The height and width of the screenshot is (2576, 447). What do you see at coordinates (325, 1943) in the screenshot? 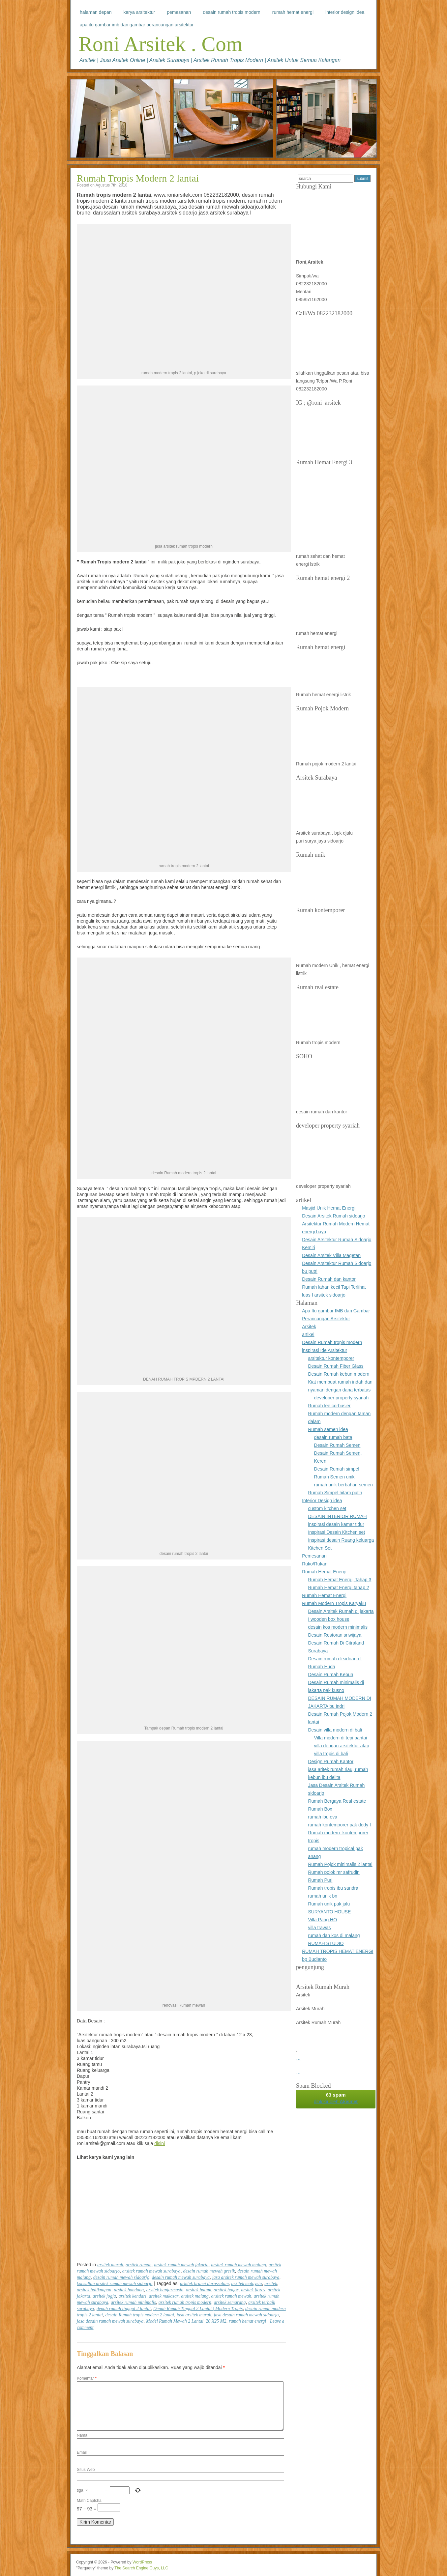
I see `RUMAH STUDIO` at bounding box center [325, 1943].